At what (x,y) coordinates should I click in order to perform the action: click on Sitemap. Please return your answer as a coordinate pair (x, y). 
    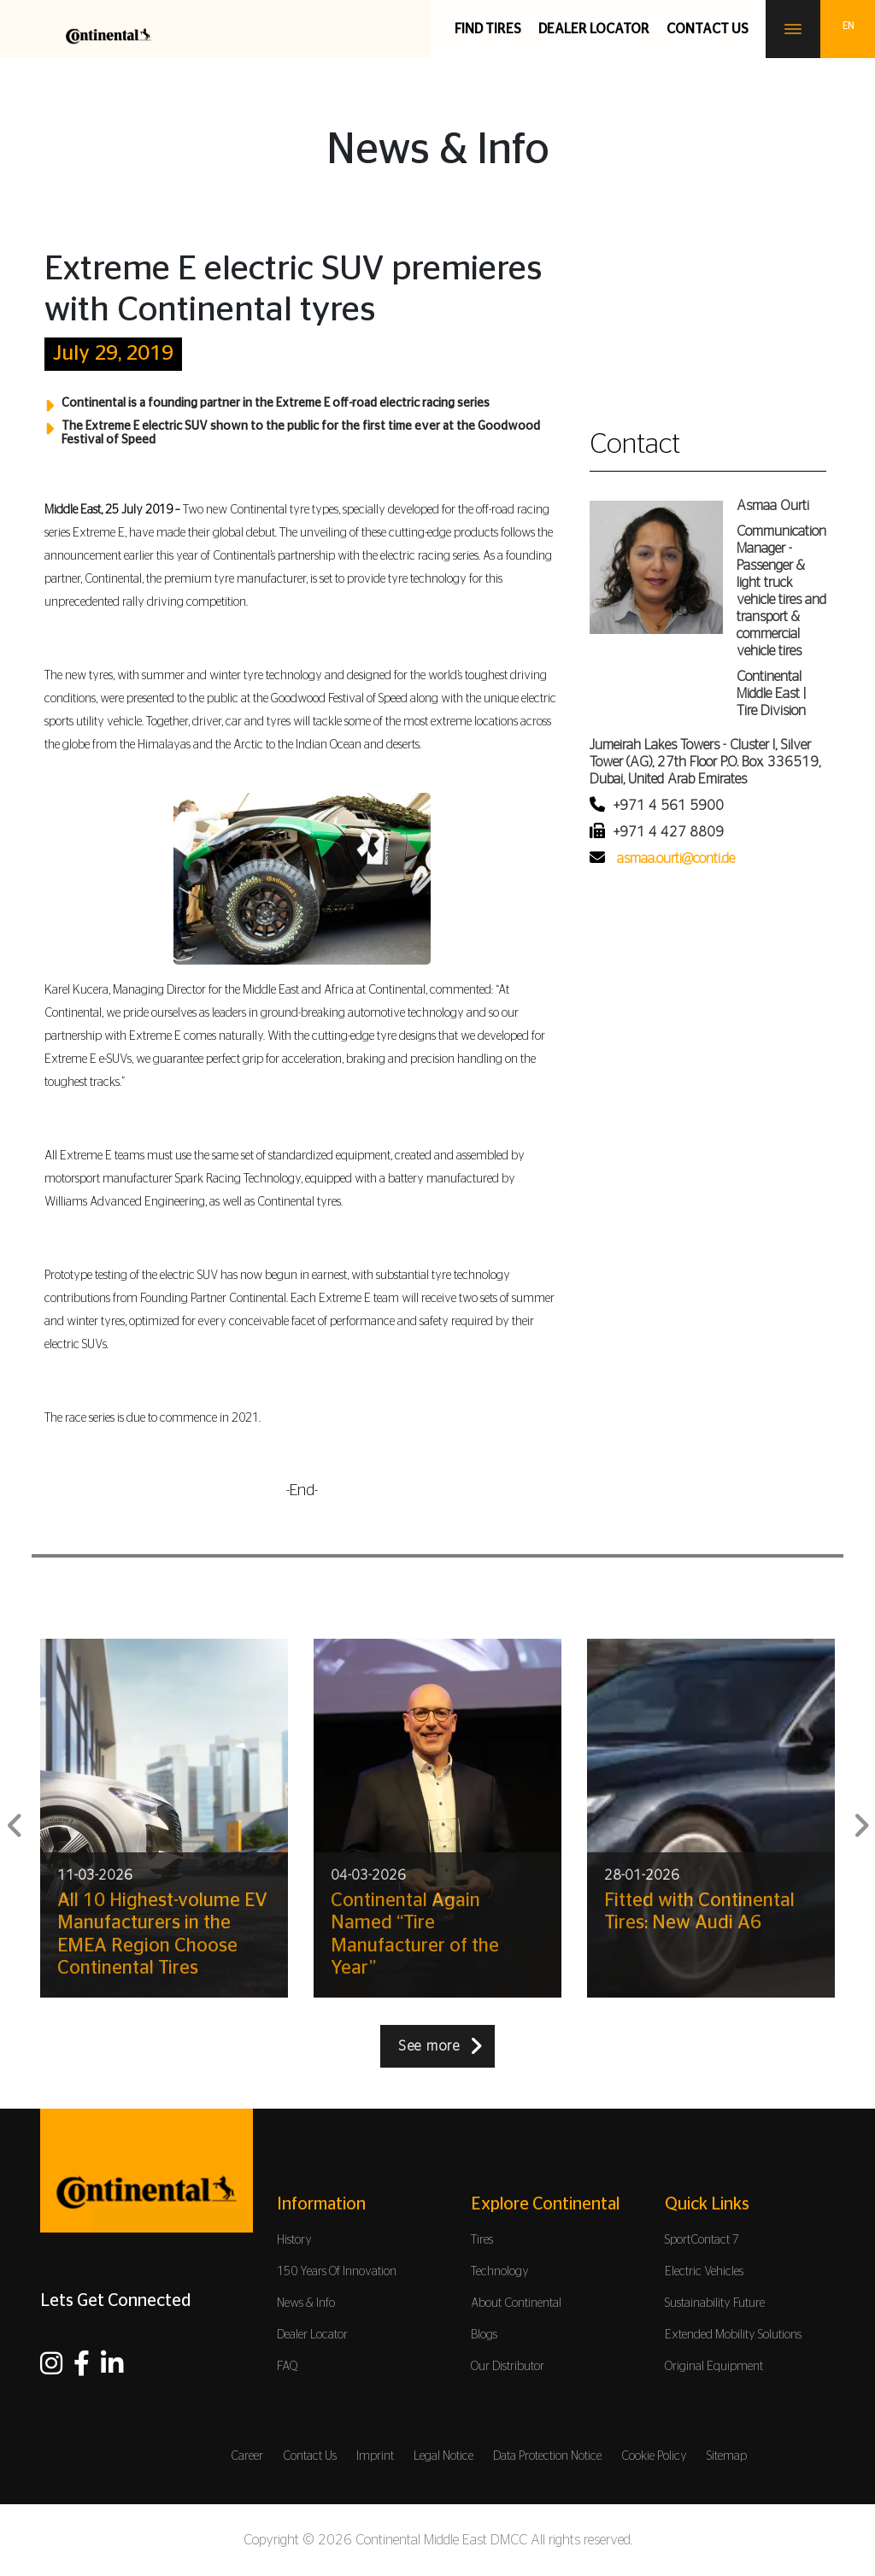
    Looking at the image, I should click on (727, 2456).